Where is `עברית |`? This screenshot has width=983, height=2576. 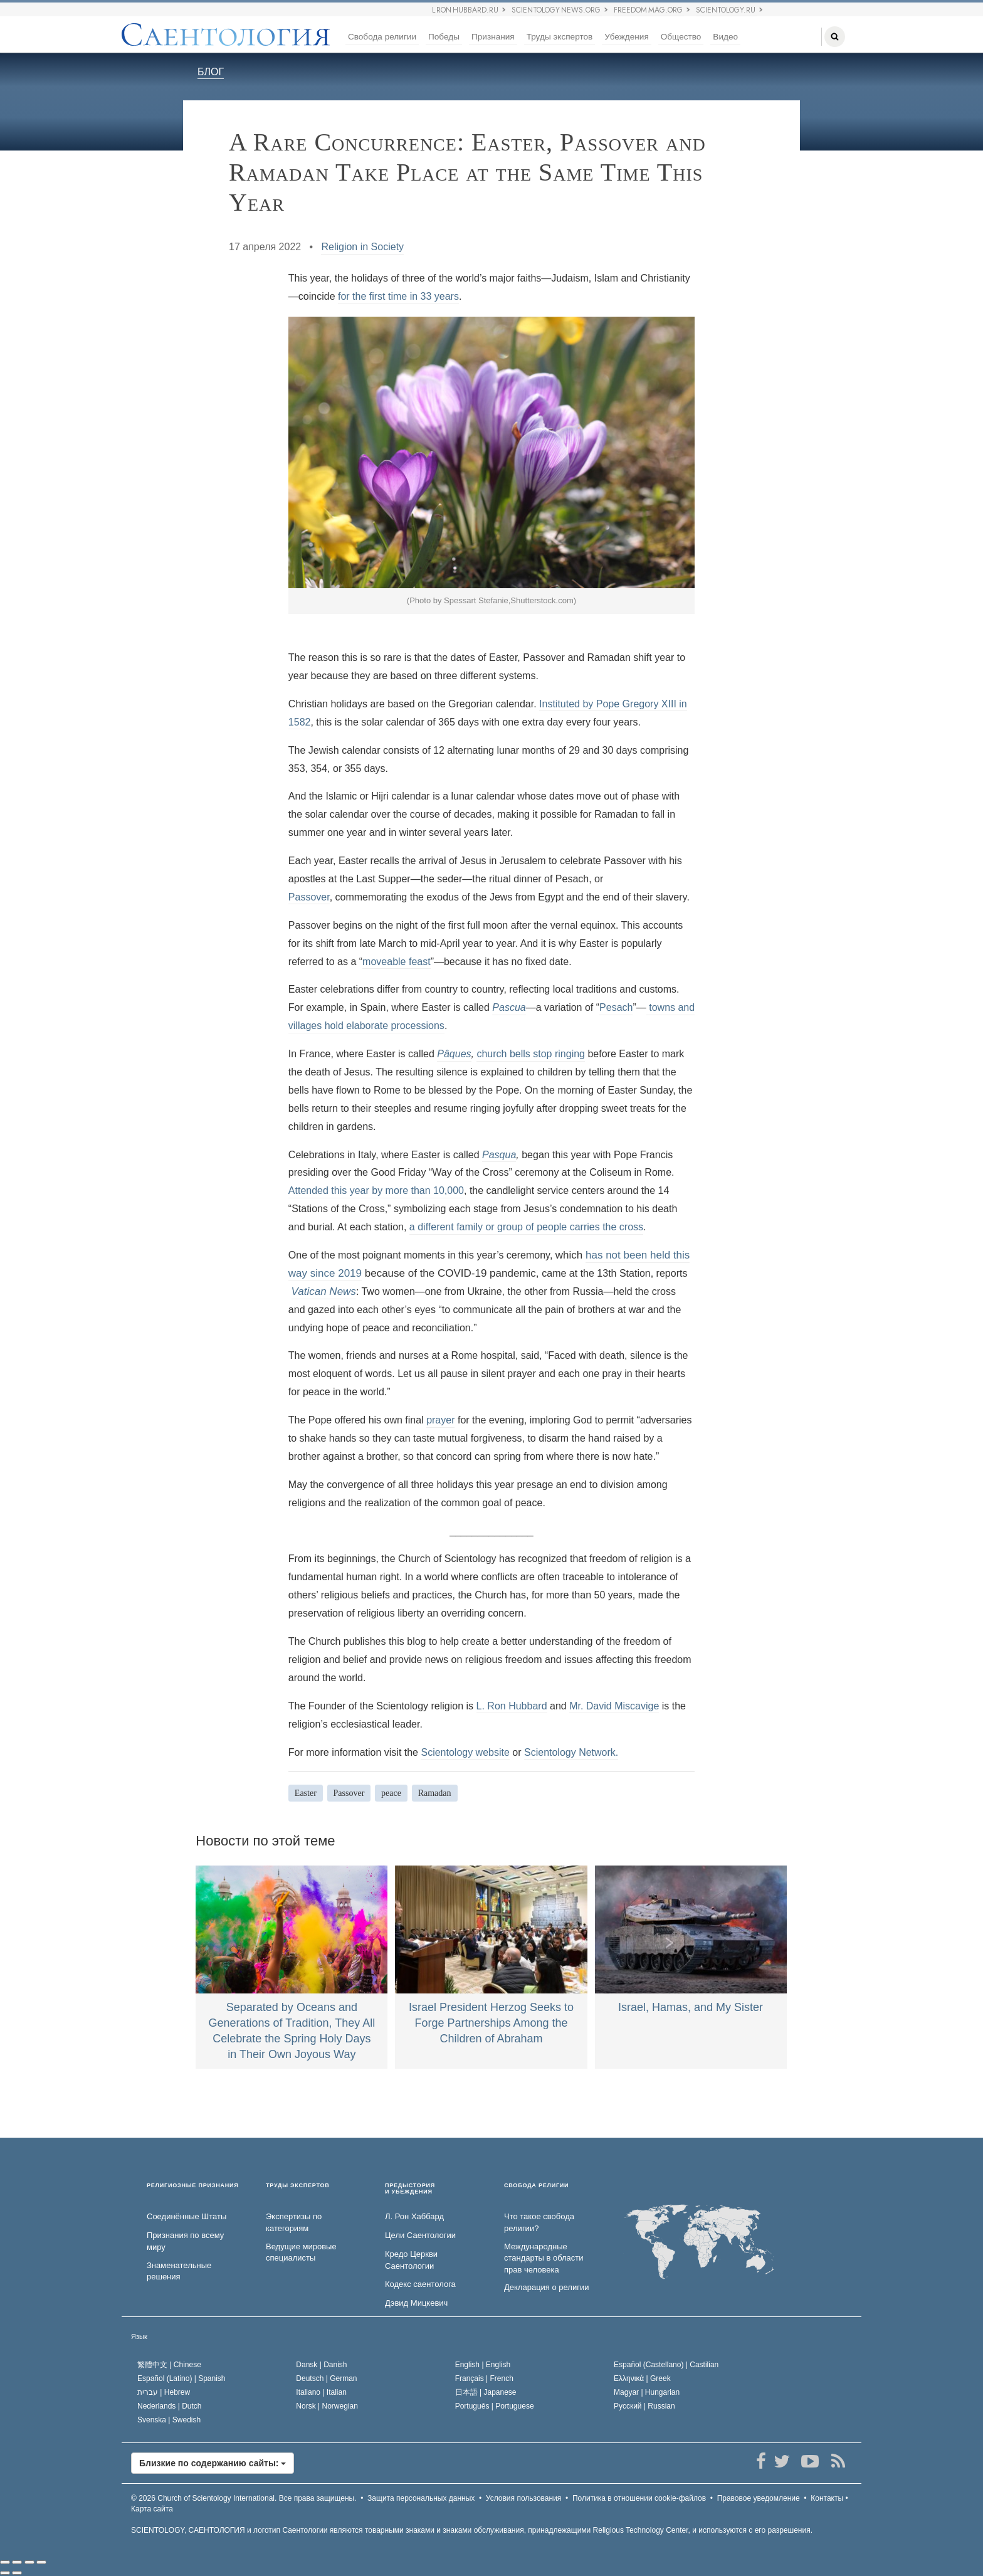 עברית | is located at coordinates (163, 2392).